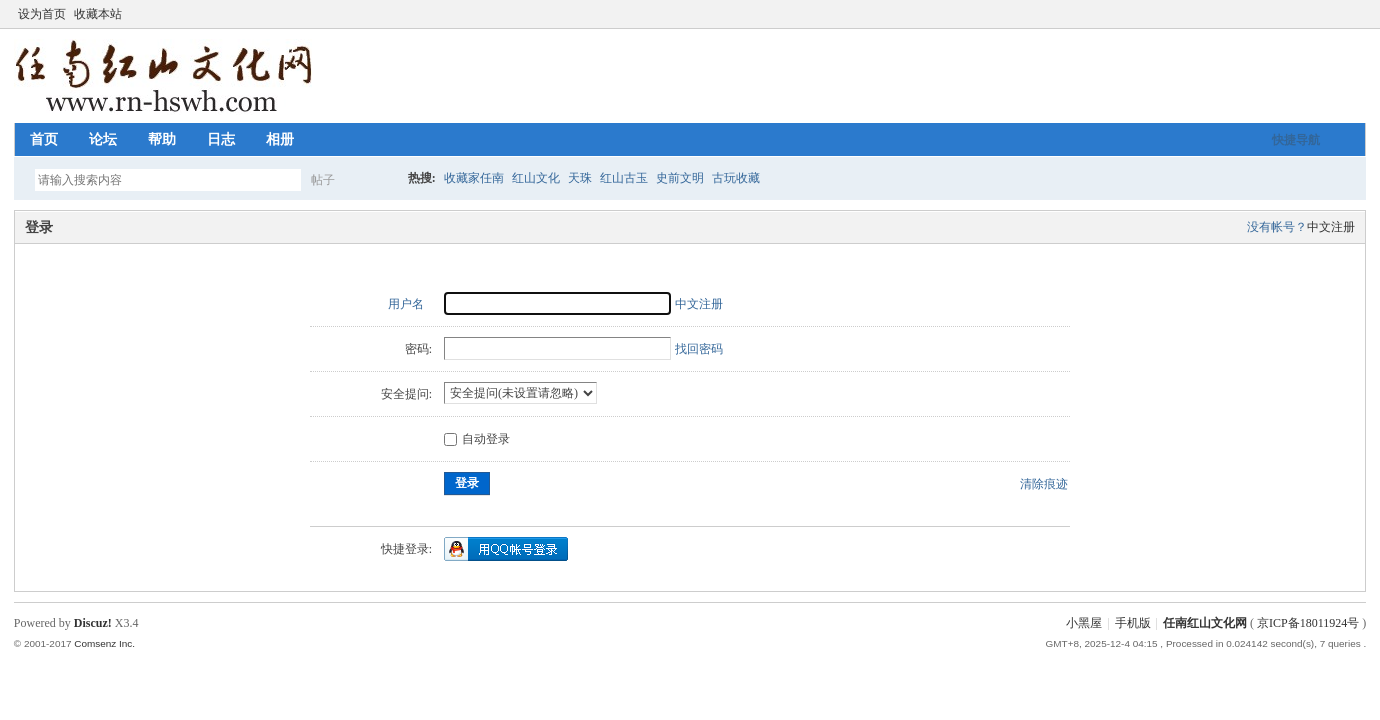  Describe the element at coordinates (680, 178) in the screenshot. I see `史前文明` at that location.